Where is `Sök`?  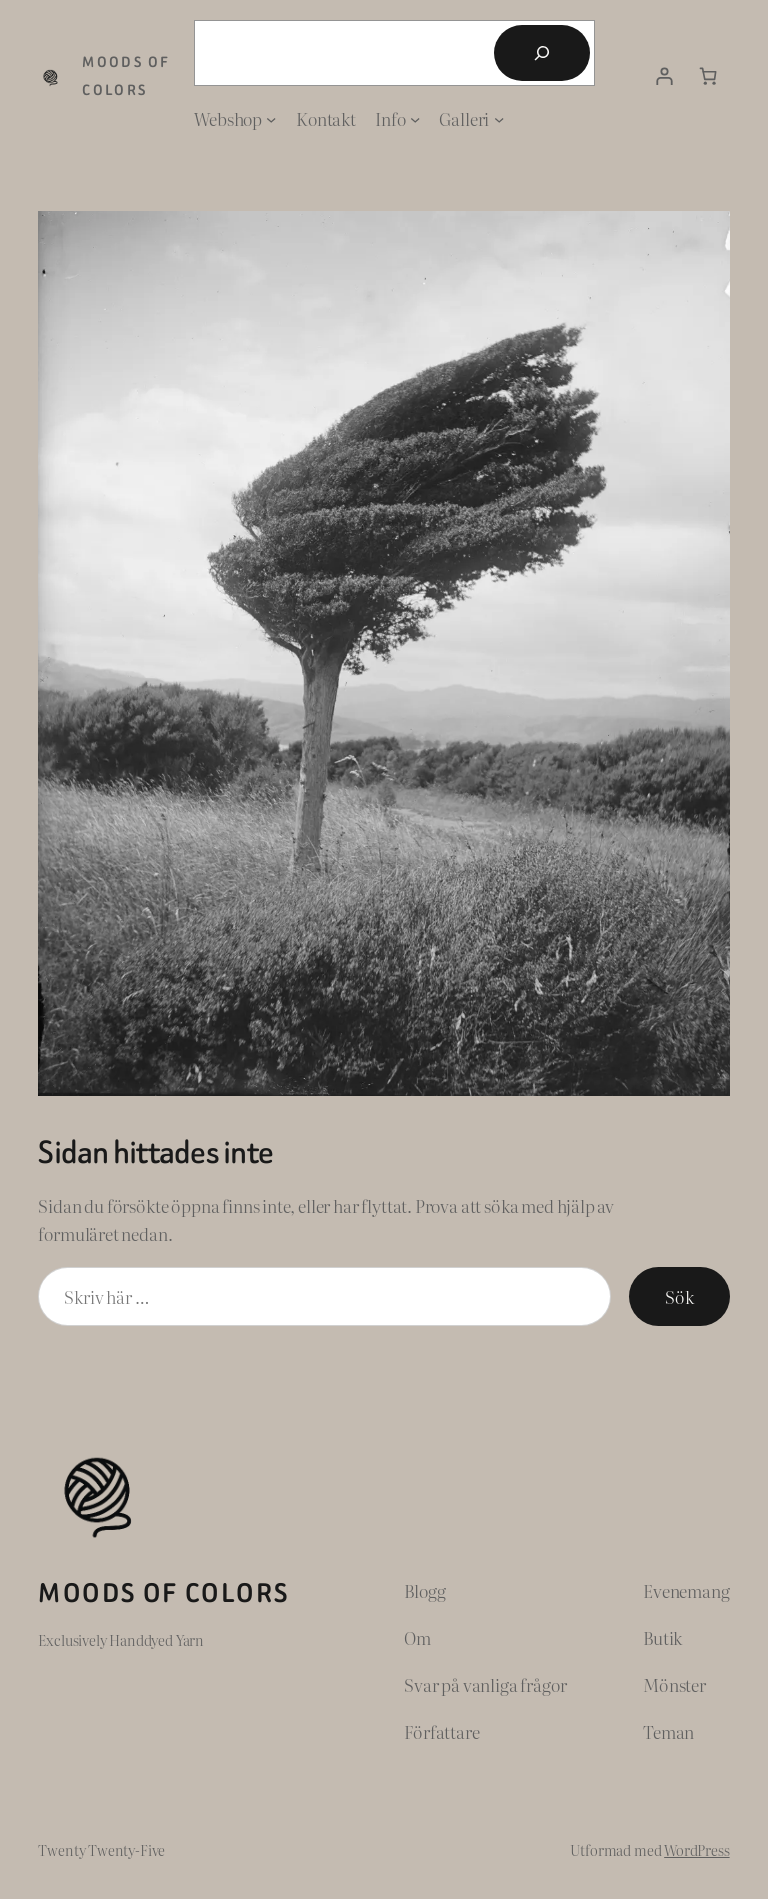 Sök is located at coordinates (679, 1296).